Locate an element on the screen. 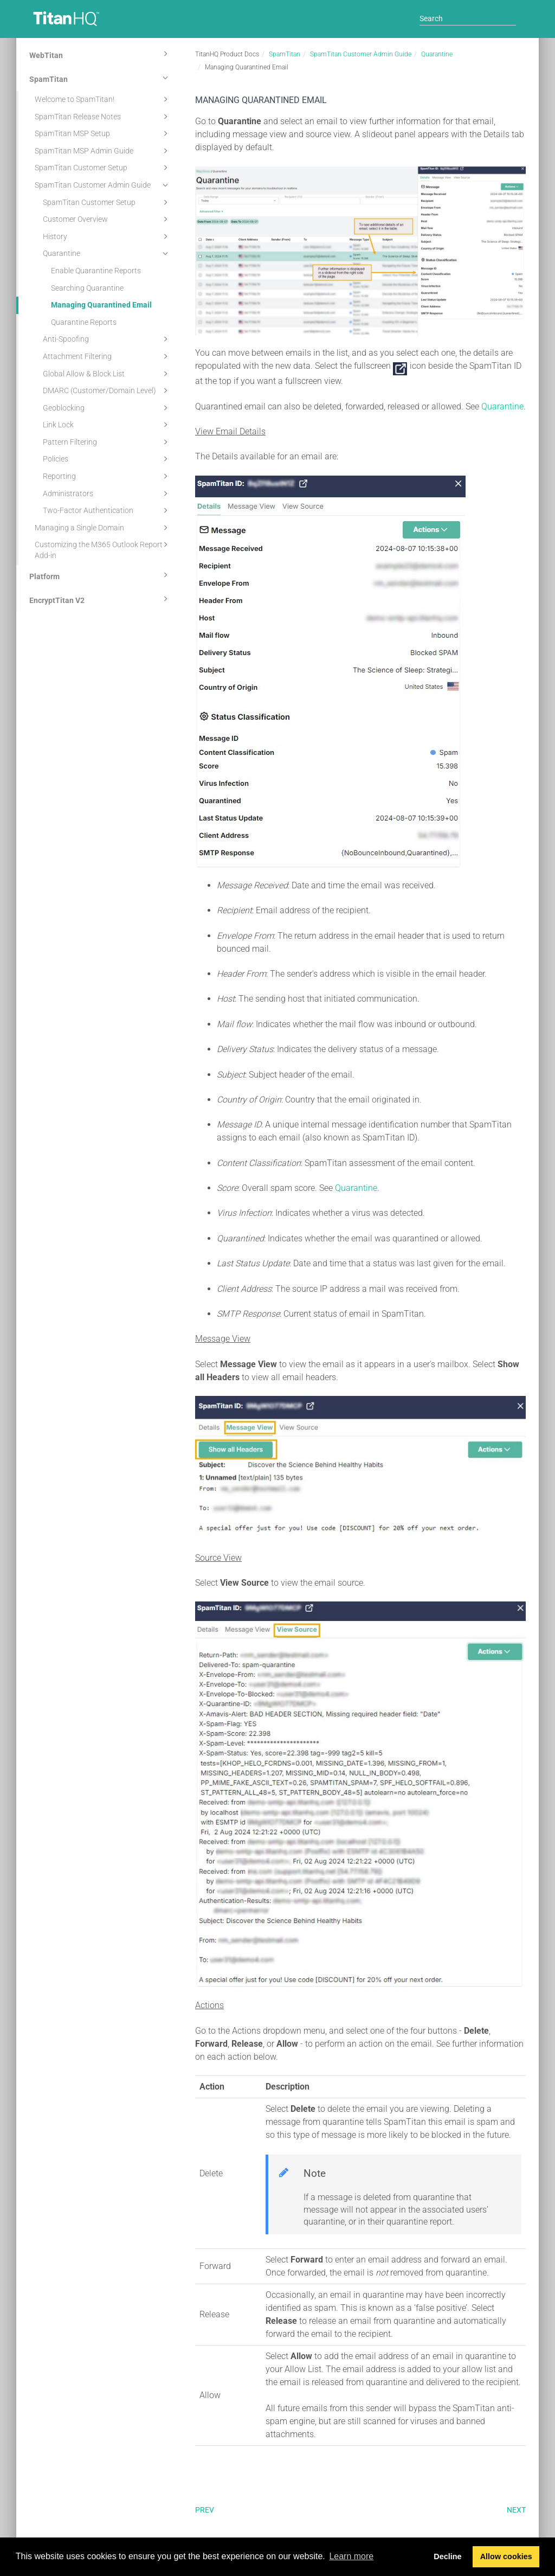  Geoblocking is located at coordinates (107, 408).